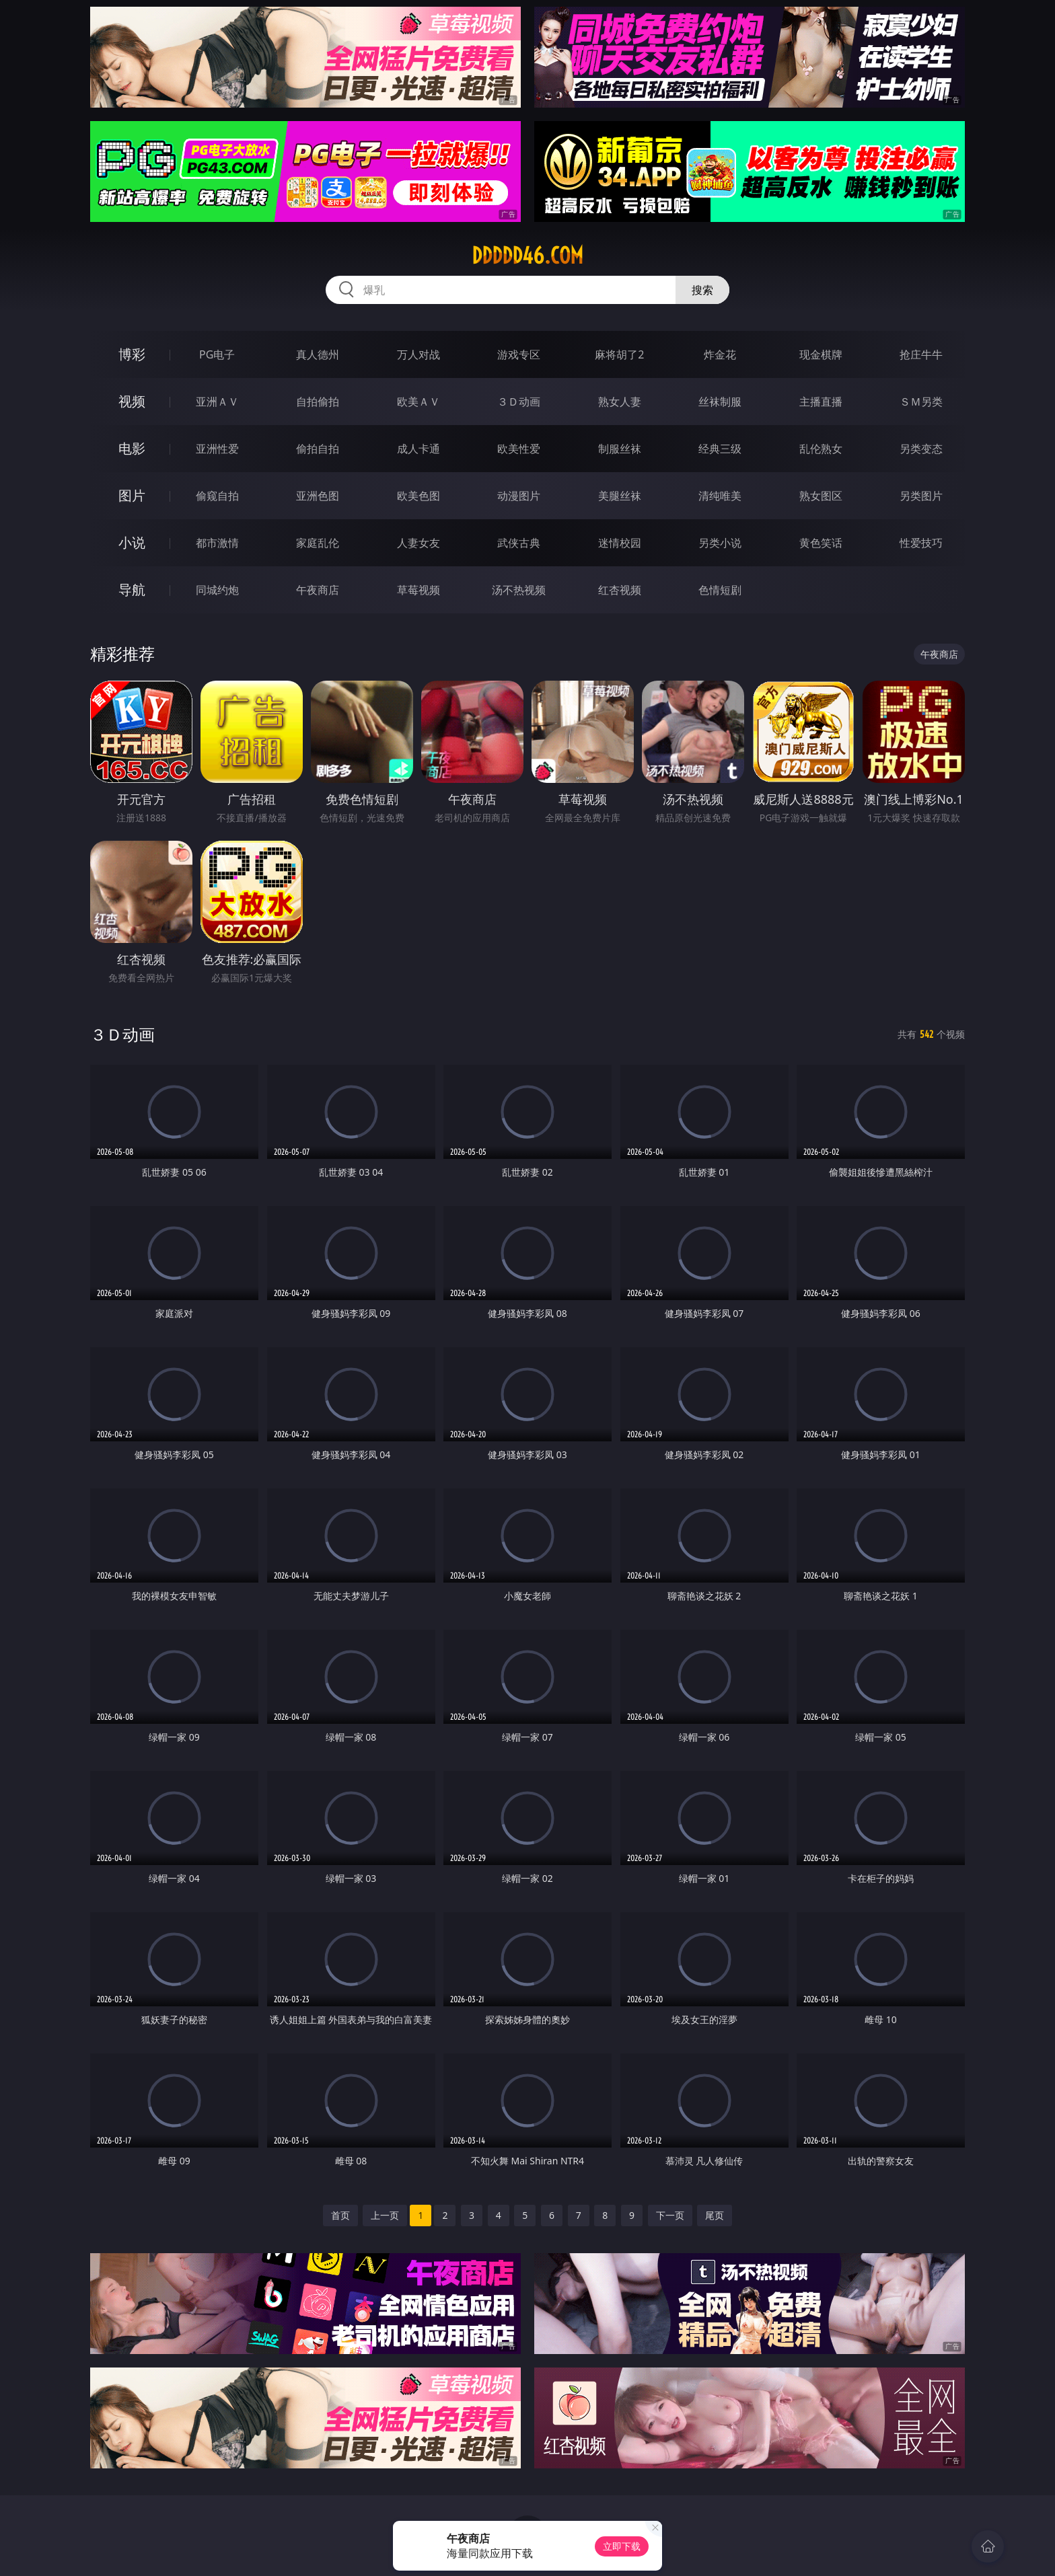 The width and height of the screenshot is (1055, 2576). What do you see at coordinates (702, 289) in the screenshot?
I see `搜索` at bounding box center [702, 289].